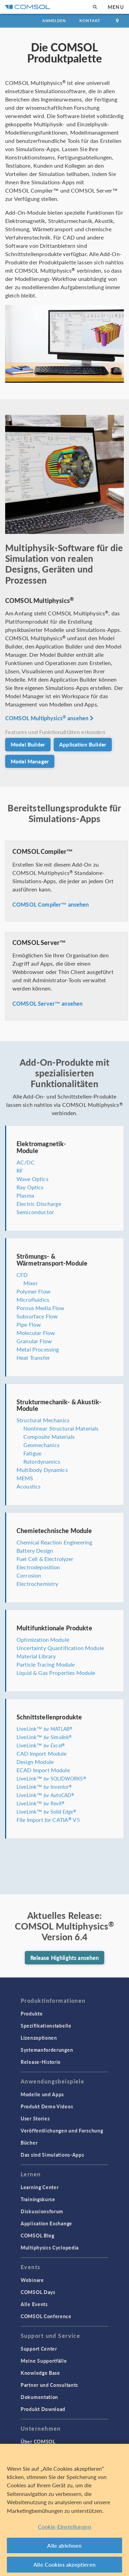  Describe the element at coordinates (37, 2235) in the screenshot. I see `COMSOL Blog` at that location.